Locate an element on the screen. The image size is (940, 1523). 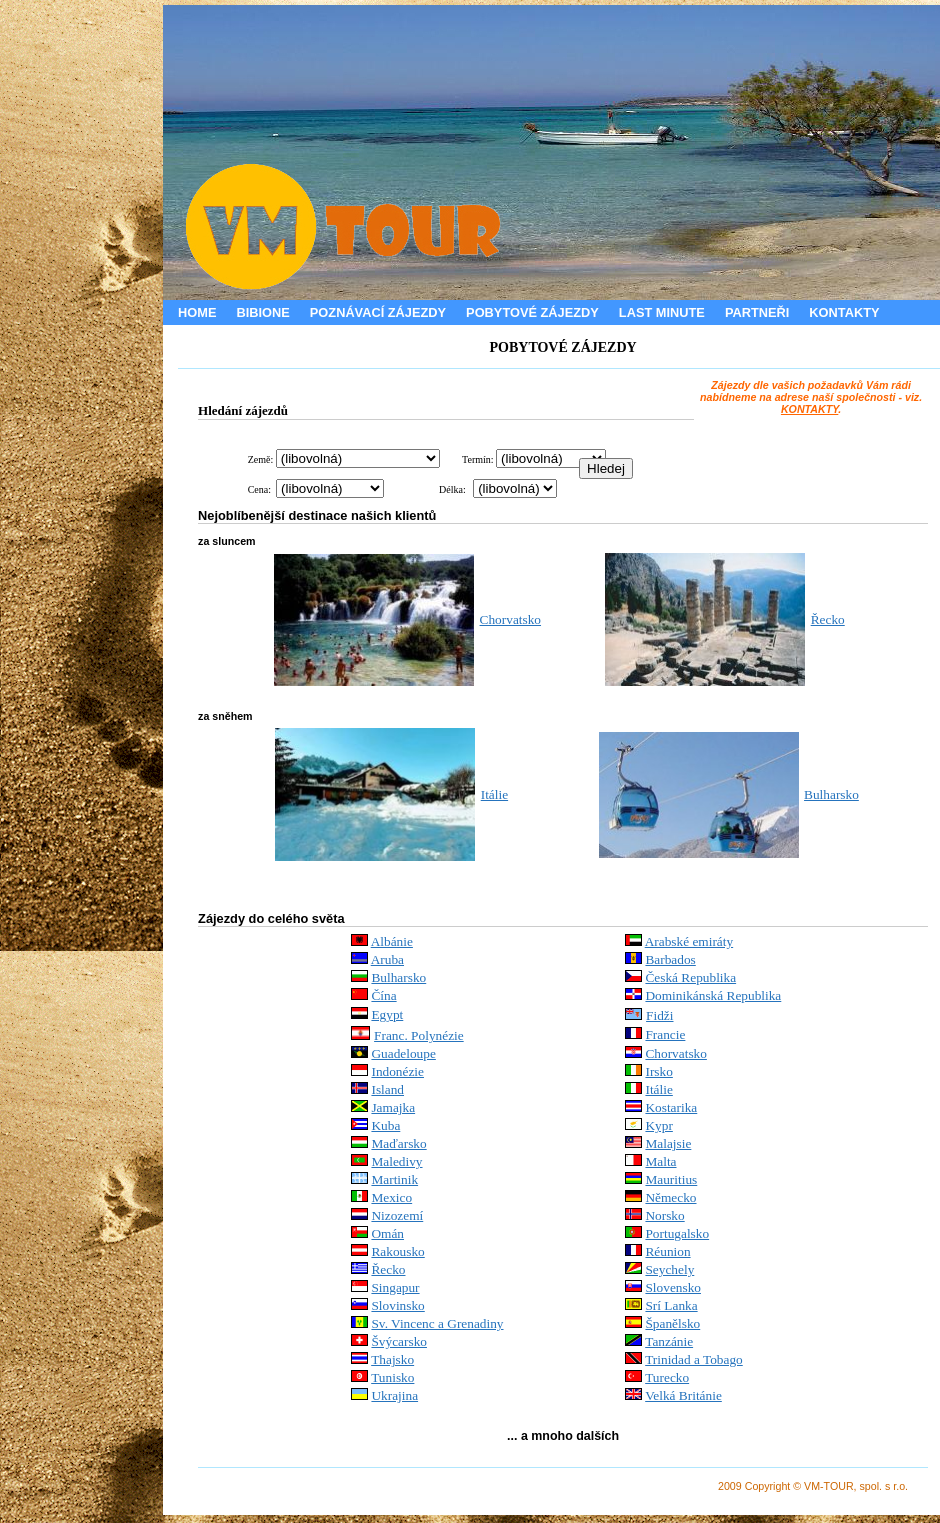
Kuba is located at coordinates (385, 1125).